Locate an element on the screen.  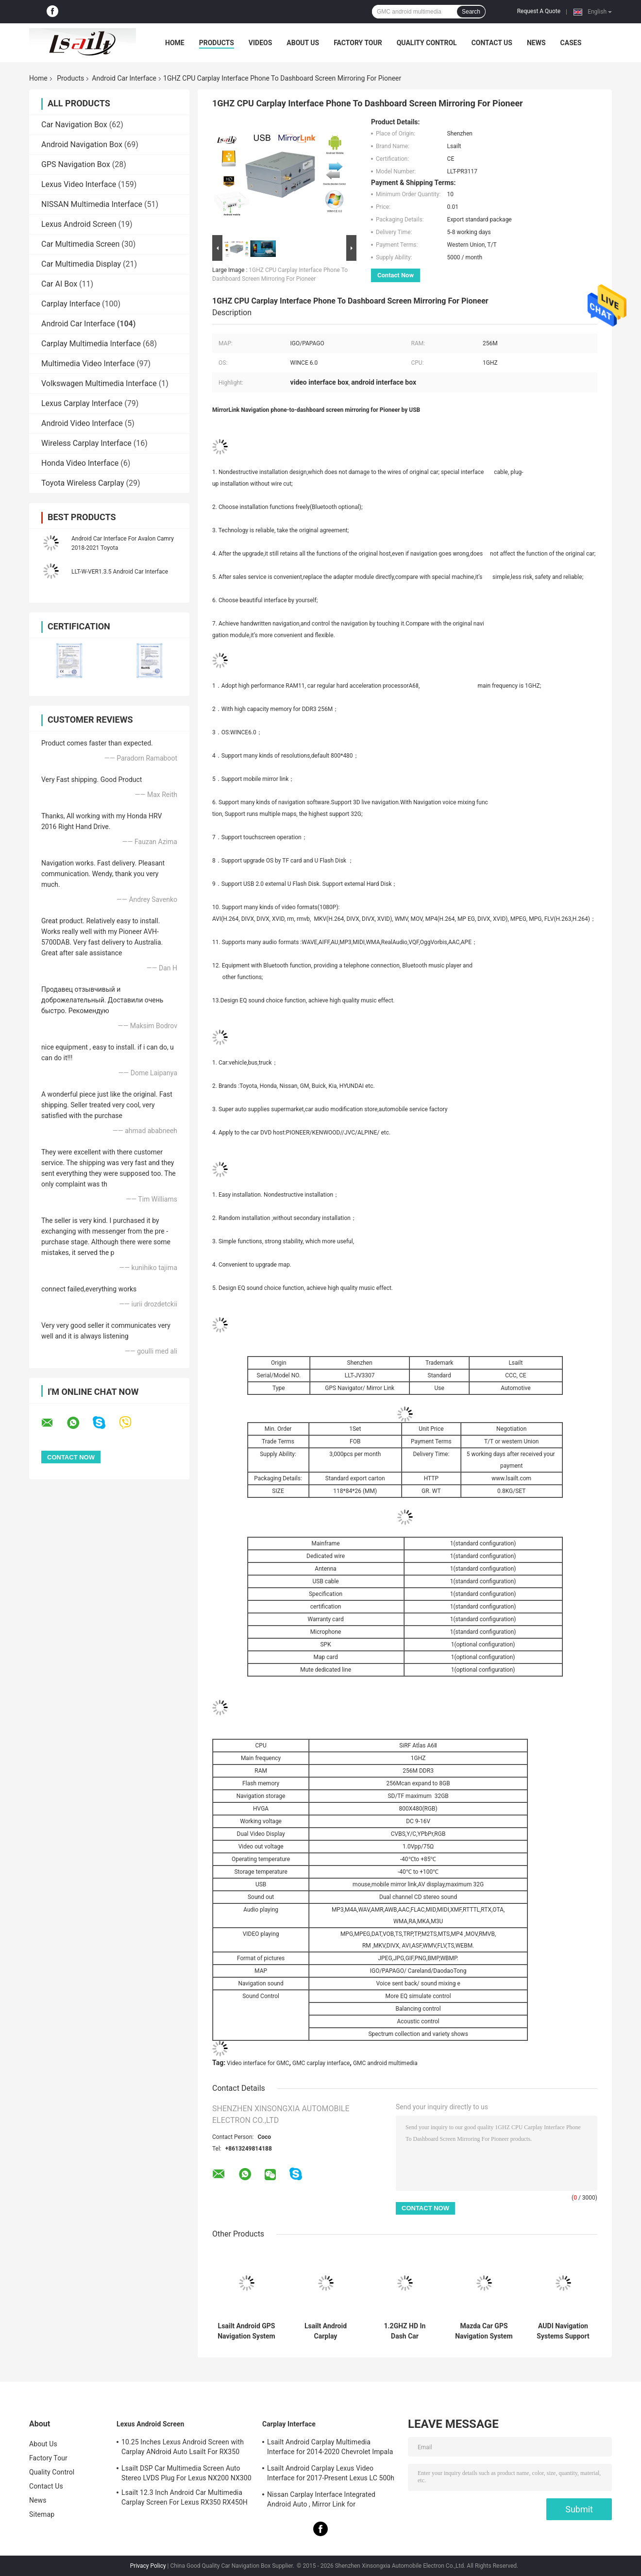
Lsailt DSP Car Multimedia Screen Auto Stereo LVDS Plug For Lexus NX200 NX300 is located at coordinates (186, 2473).